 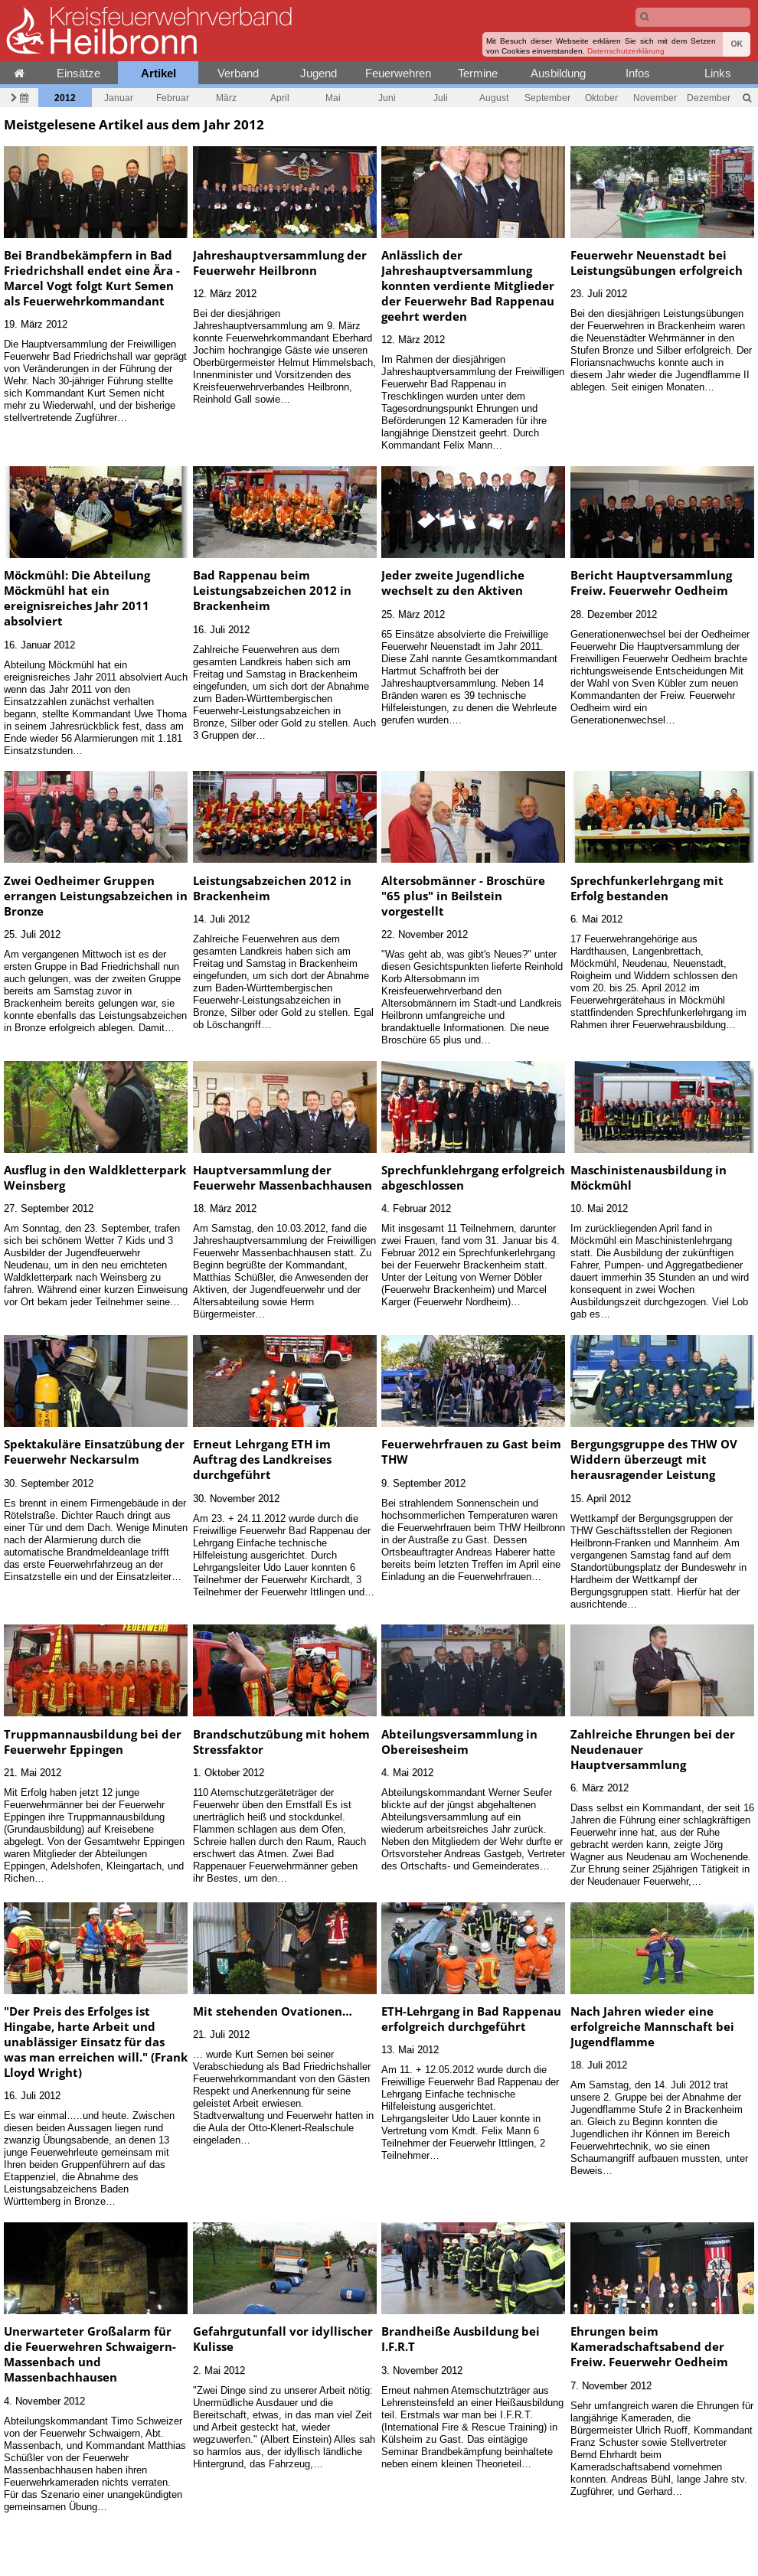 I want to click on Februar, so click(x=172, y=97).